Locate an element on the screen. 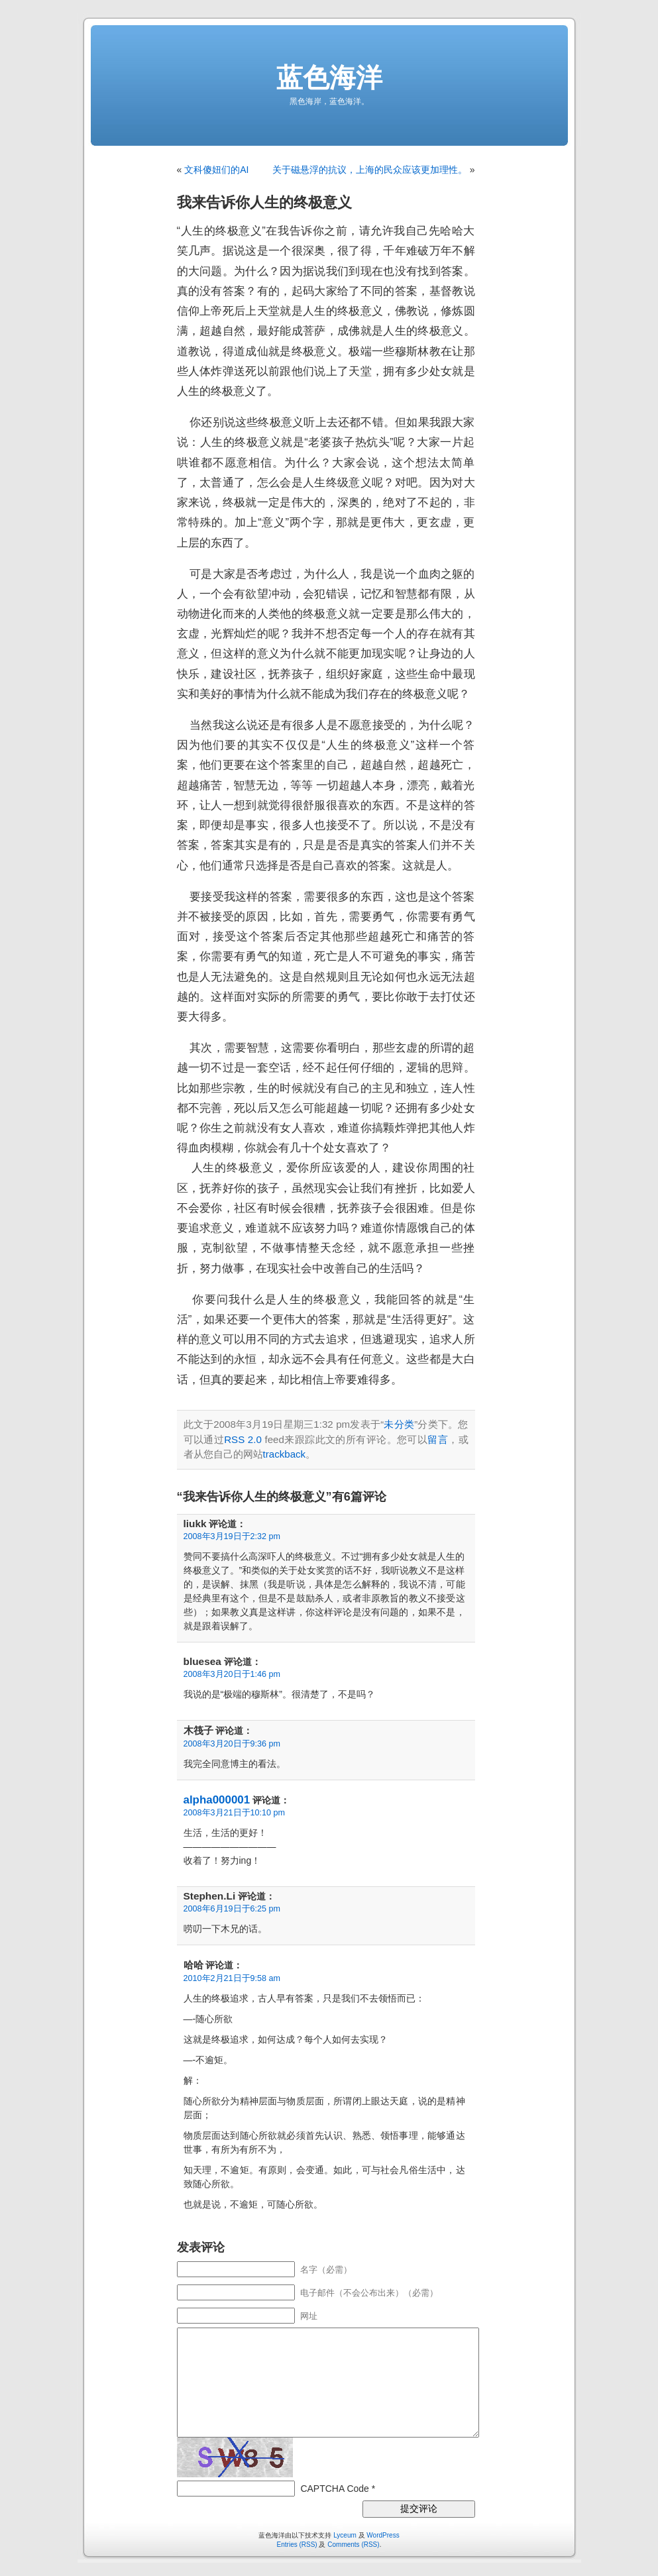  WordPress is located at coordinates (382, 2535).